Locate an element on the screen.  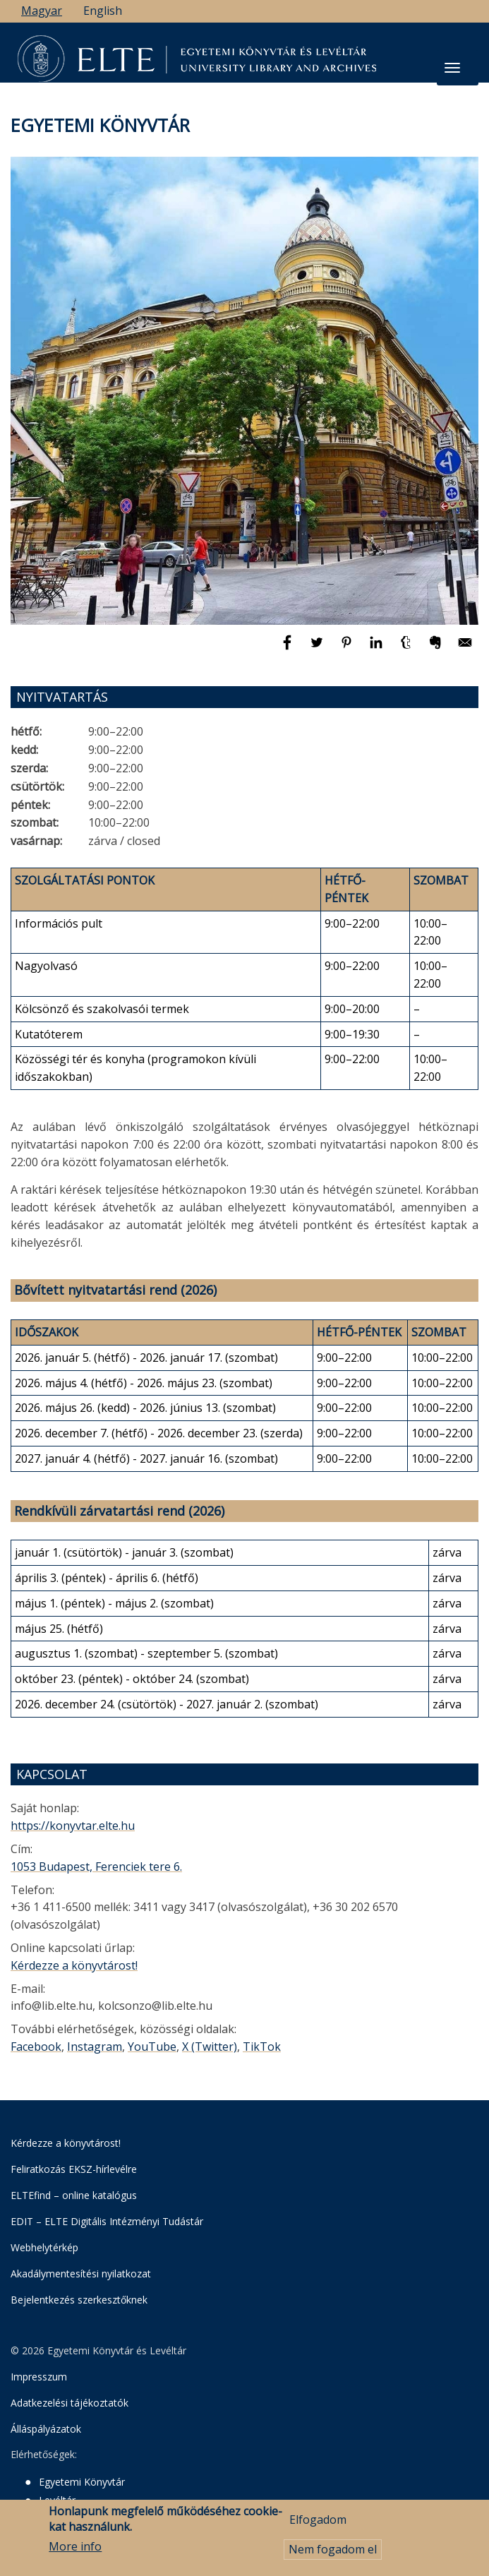
[Megosztás: Pinterest] is located at coordinates (348, 649).